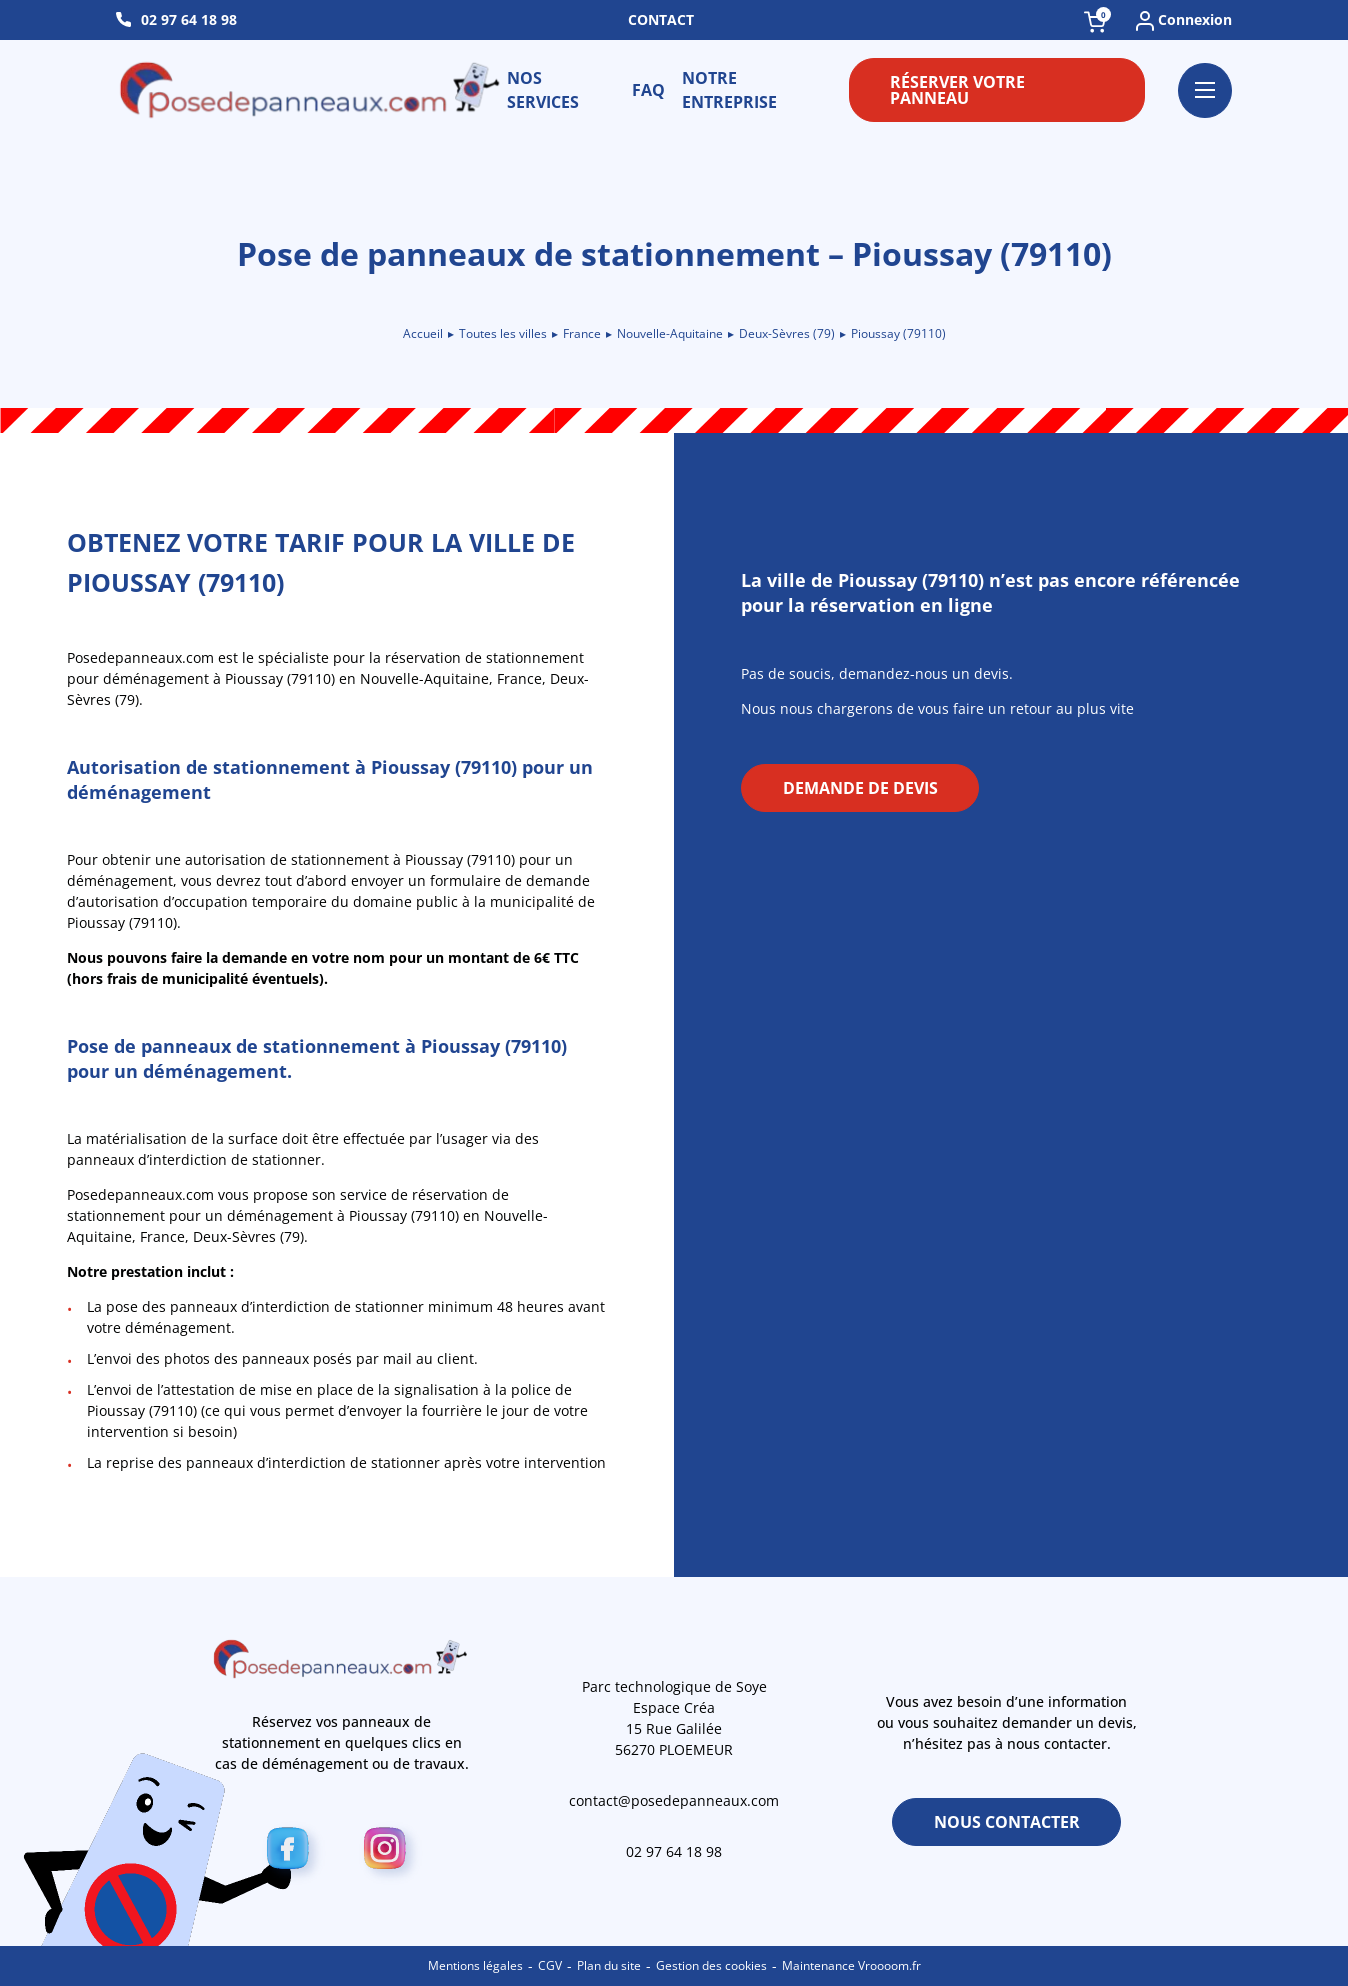 This screenshot has width=1348, height=1986. Describe the element at coordinates (674, 1800) in the screenshot. I see `contact@posedepanneaux.com` at that location.